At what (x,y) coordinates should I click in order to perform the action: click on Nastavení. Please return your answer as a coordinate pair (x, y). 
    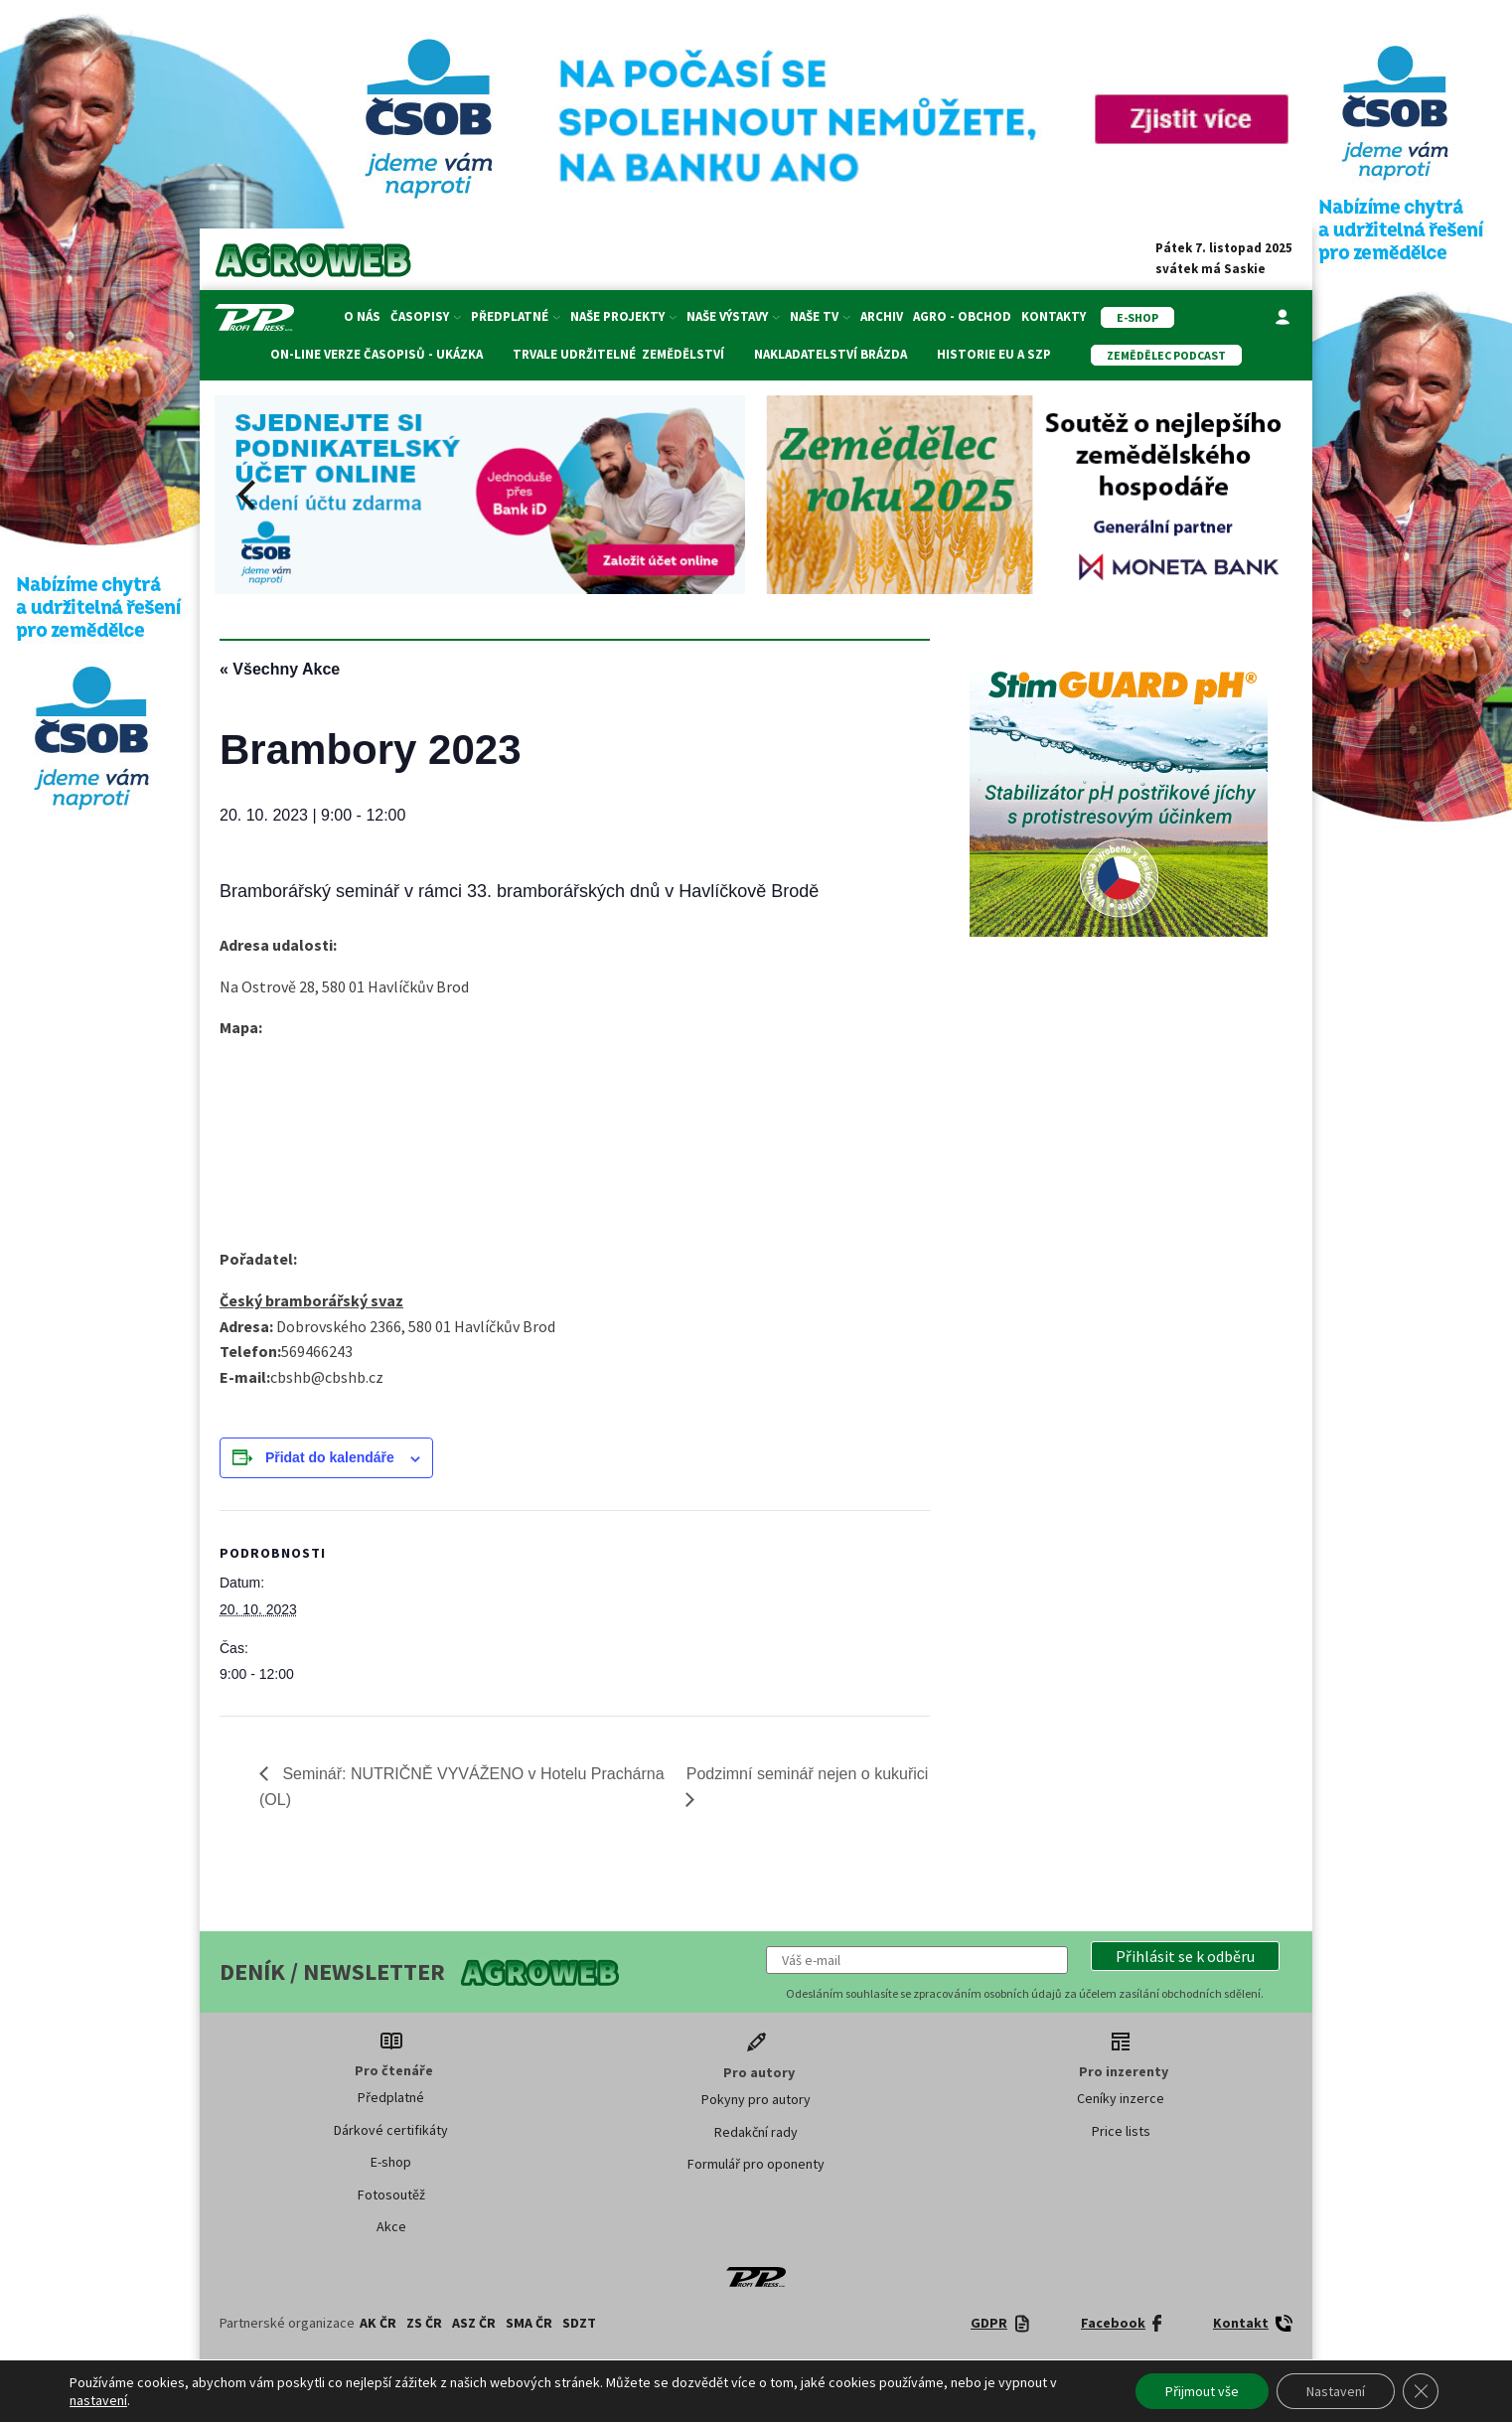
    Looking at the image, I should click on (1335, 2391).